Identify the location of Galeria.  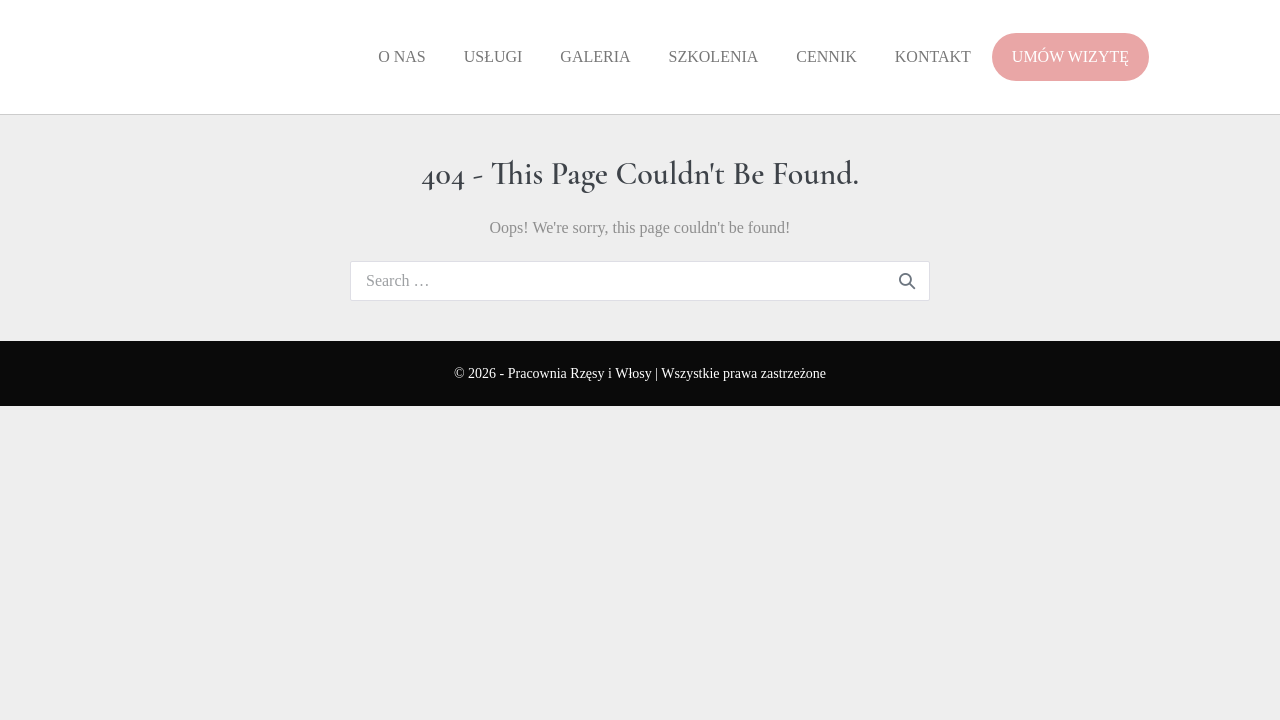
(595, 56).